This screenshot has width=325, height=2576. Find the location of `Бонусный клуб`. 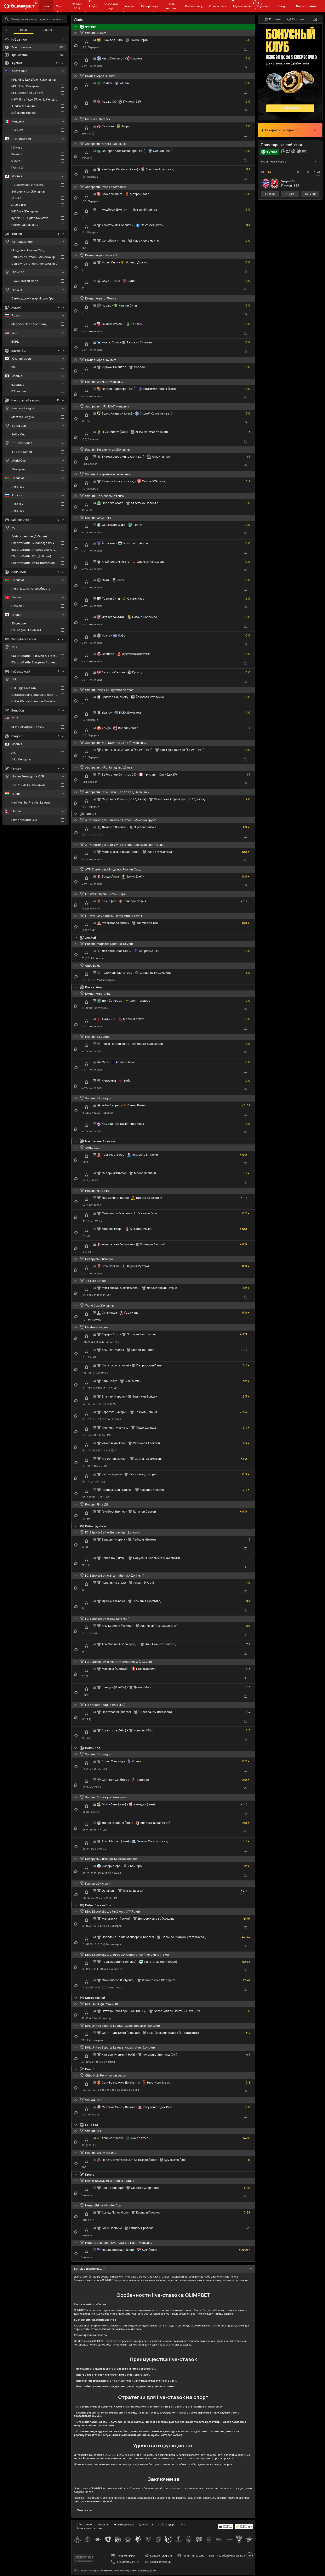

Бонусный клуб is located at coordinates (111, 6).